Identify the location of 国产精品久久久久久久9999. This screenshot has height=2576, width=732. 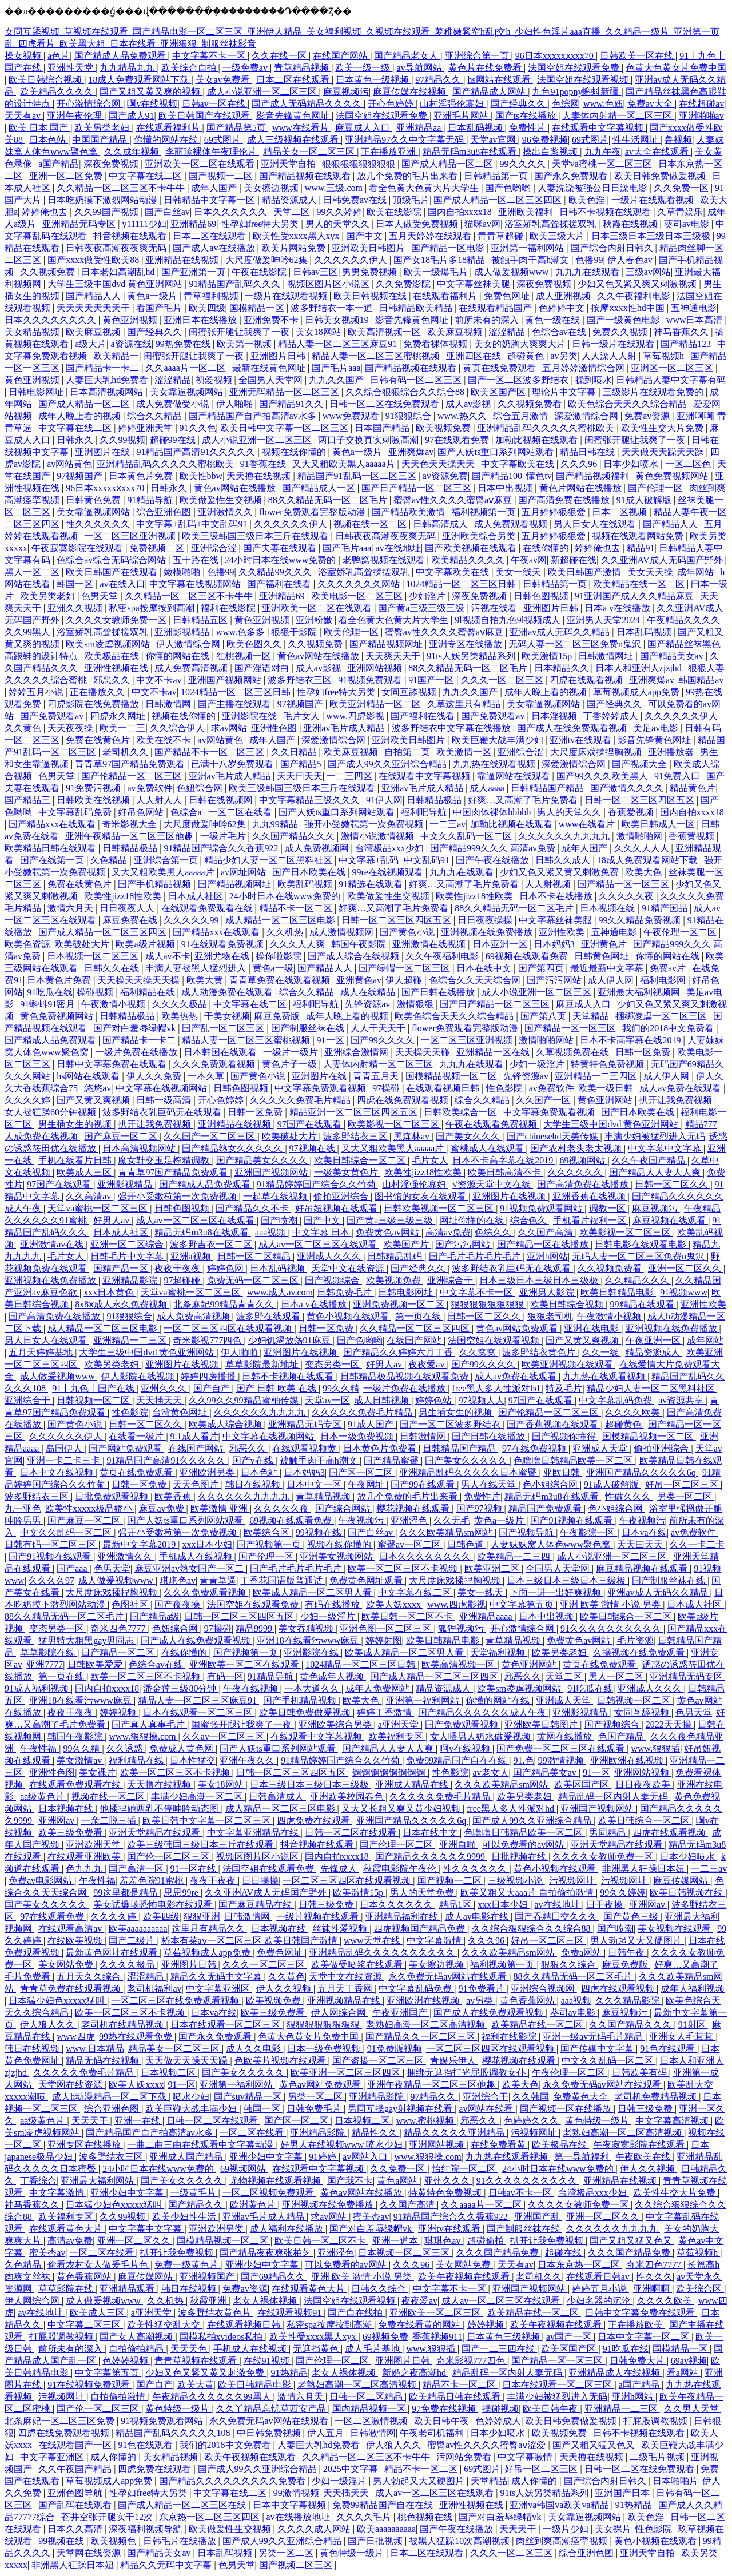
(431, 1856).